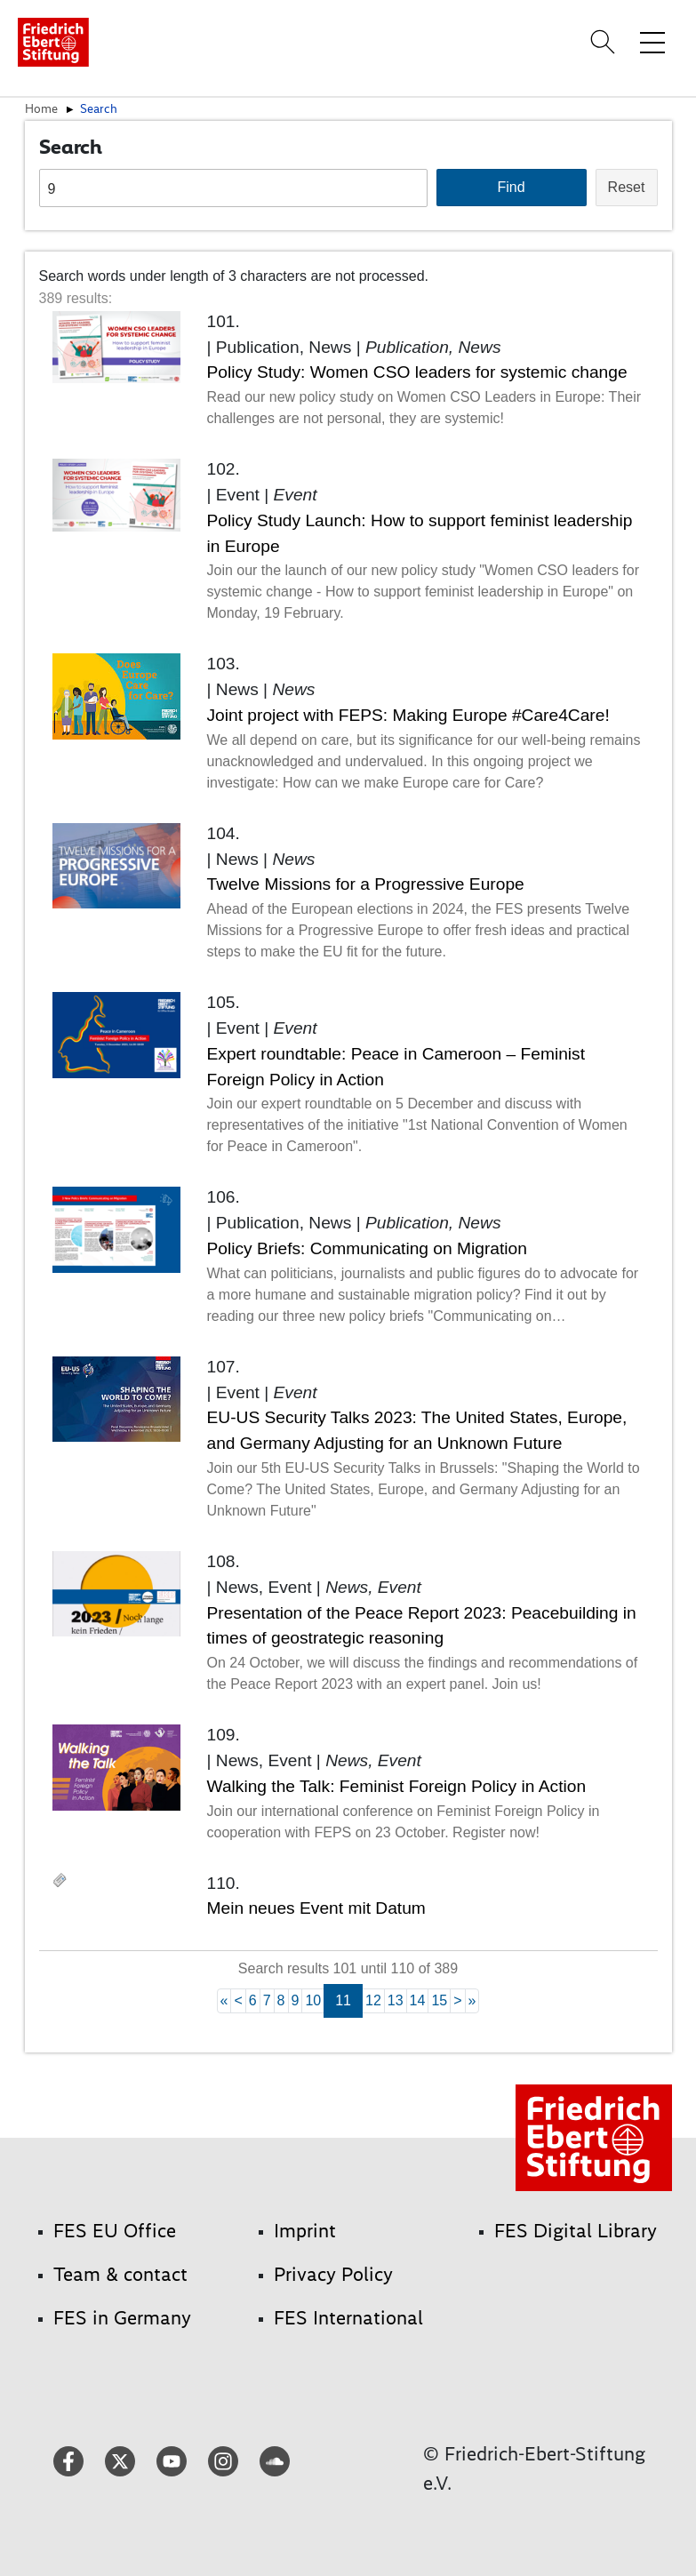 This screenshot has width=696, height=2576. I want to click on FES in Germany, so click(122, 2318).